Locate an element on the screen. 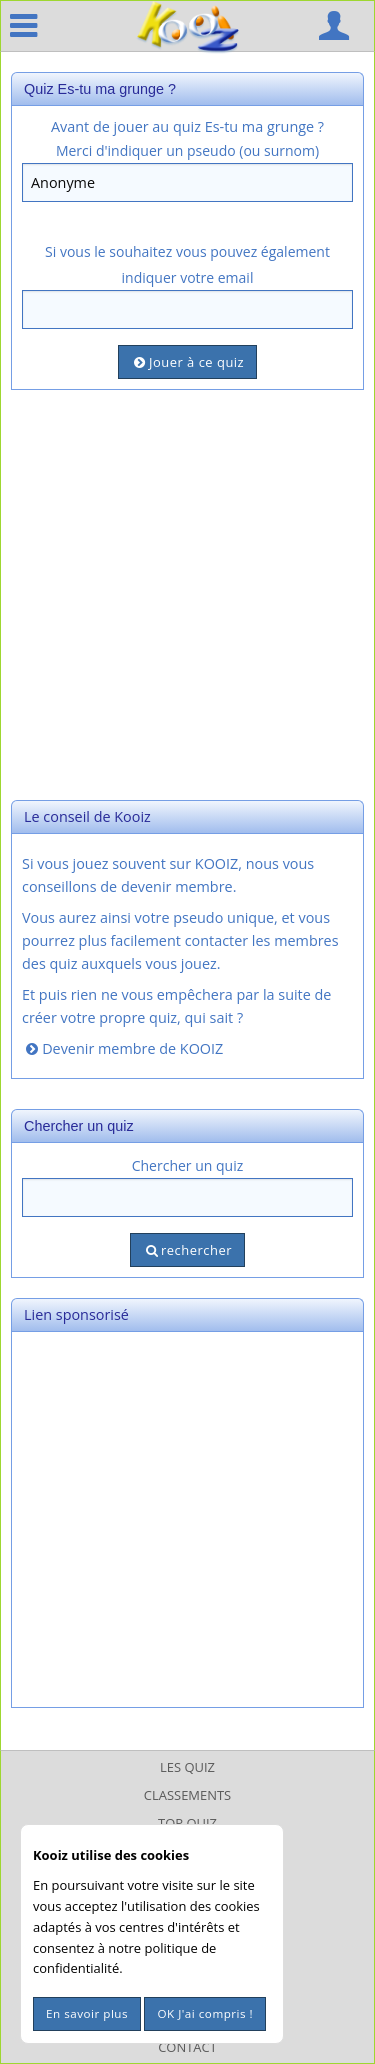  [Advertisement] is located at coordinates (187, 592).